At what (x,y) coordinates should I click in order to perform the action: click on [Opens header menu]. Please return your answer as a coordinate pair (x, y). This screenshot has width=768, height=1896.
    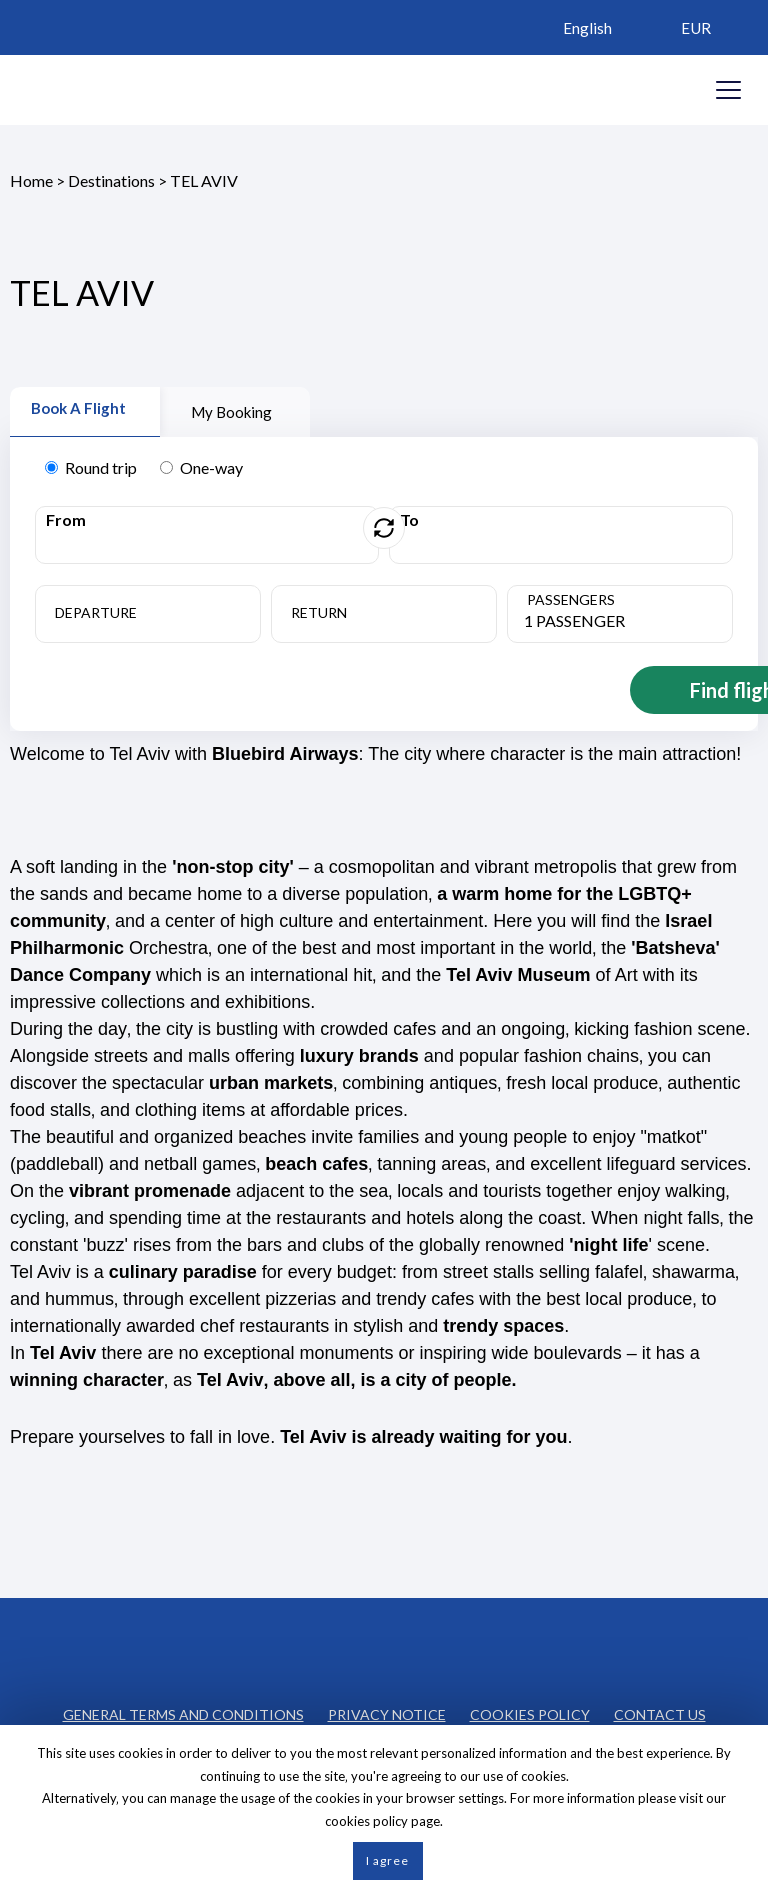
    Looking at the image, I should click on (728, 90).